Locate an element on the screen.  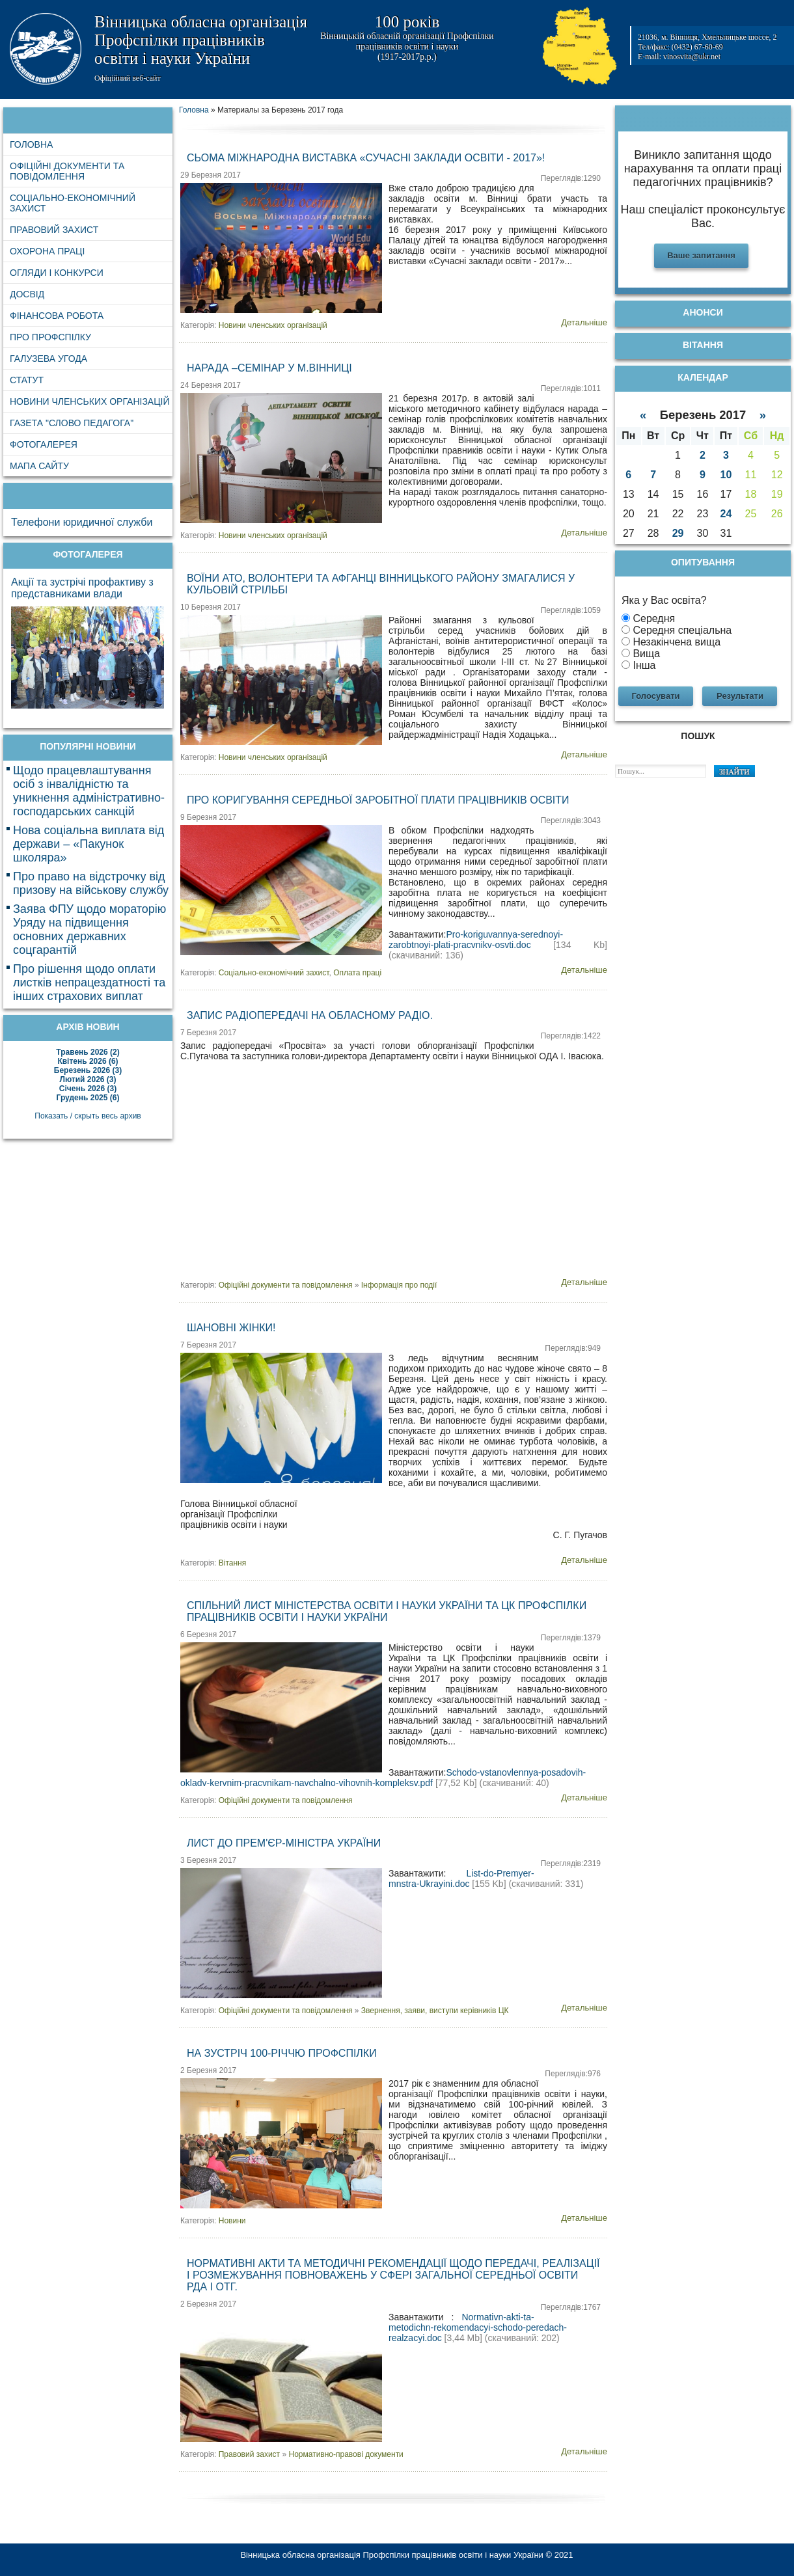
Про рішення щодо оплати листків непрацездатності та інших страхових виплат is located at coordinates (89, 982).